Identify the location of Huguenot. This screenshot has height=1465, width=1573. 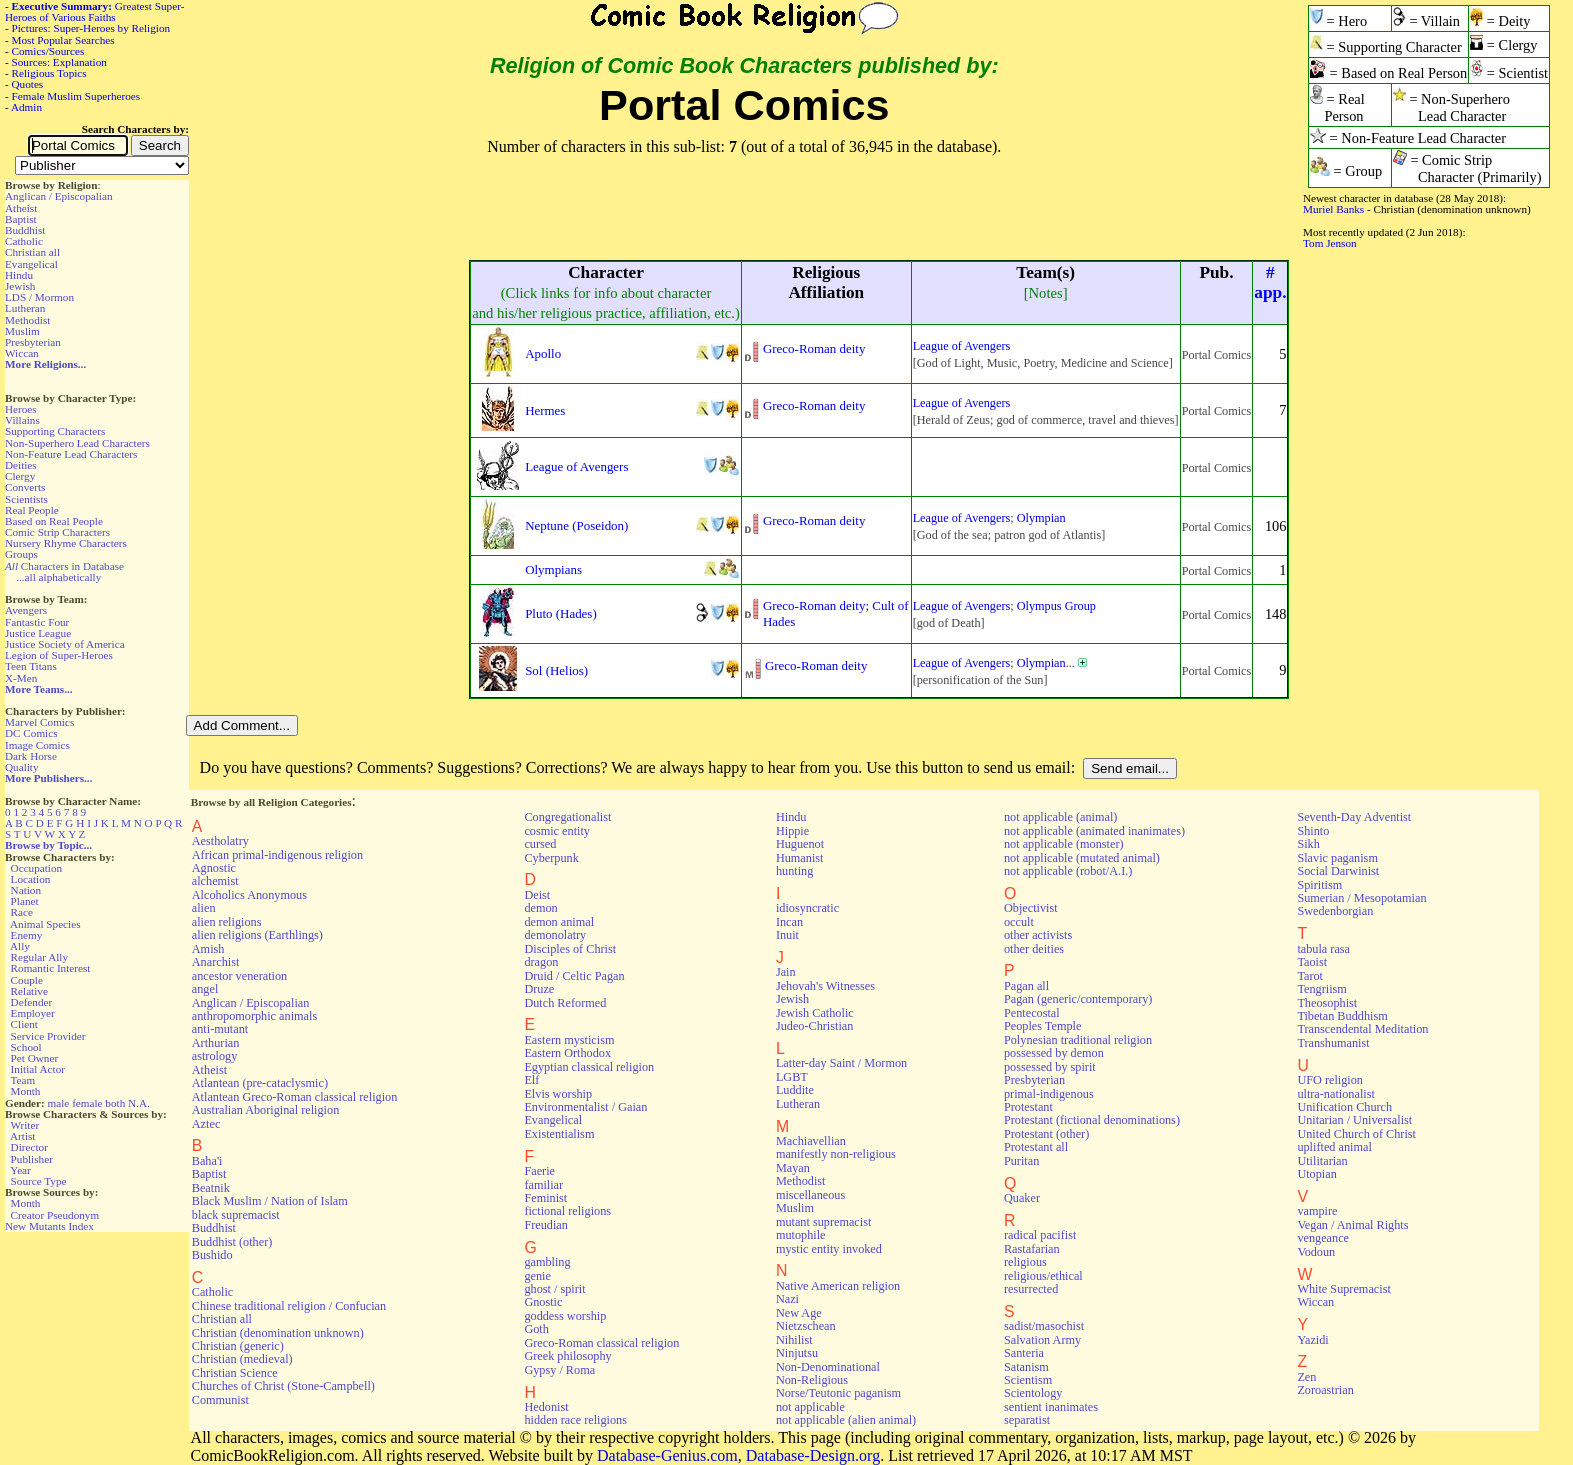
(800, 844).